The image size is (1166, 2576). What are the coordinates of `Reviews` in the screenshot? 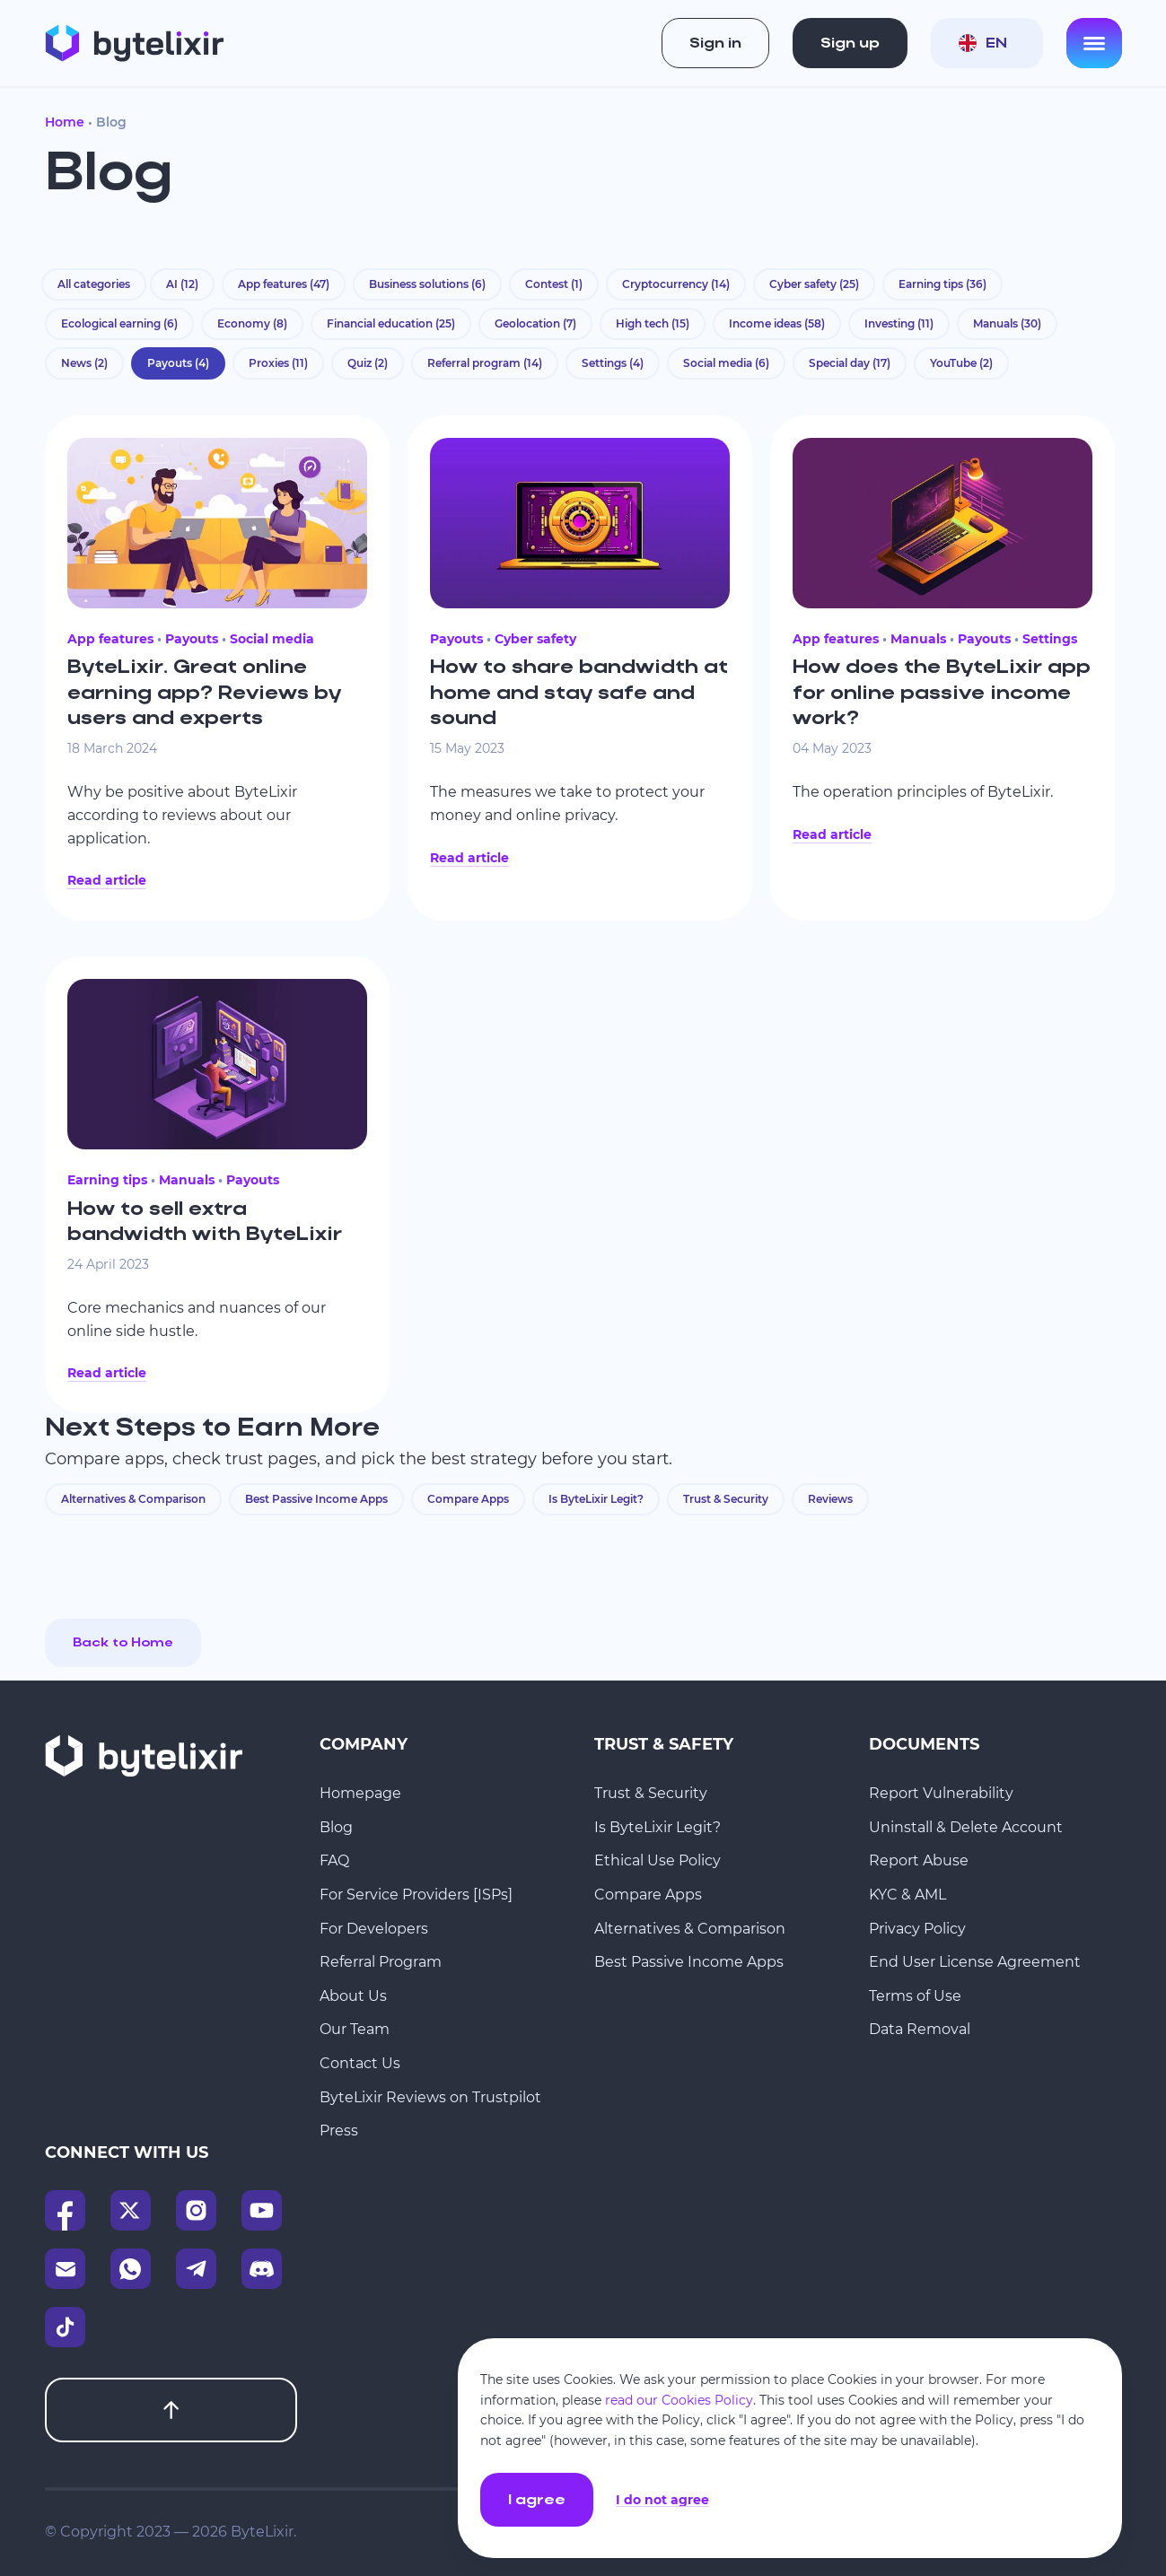 It's located at (830, 1499).